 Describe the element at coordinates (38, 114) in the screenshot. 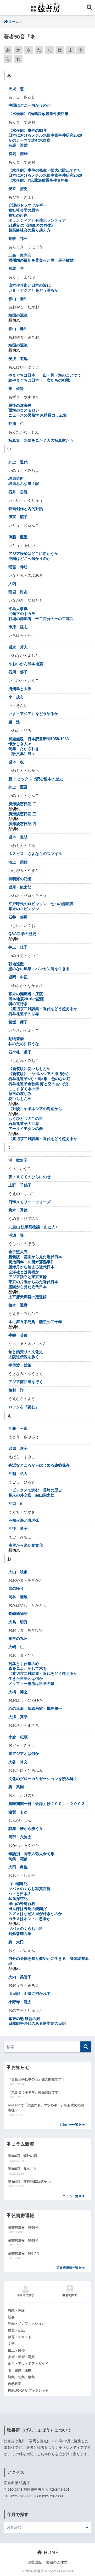

I see `〈水俣病〉Y氏裁決放置事件資料集` at that location.